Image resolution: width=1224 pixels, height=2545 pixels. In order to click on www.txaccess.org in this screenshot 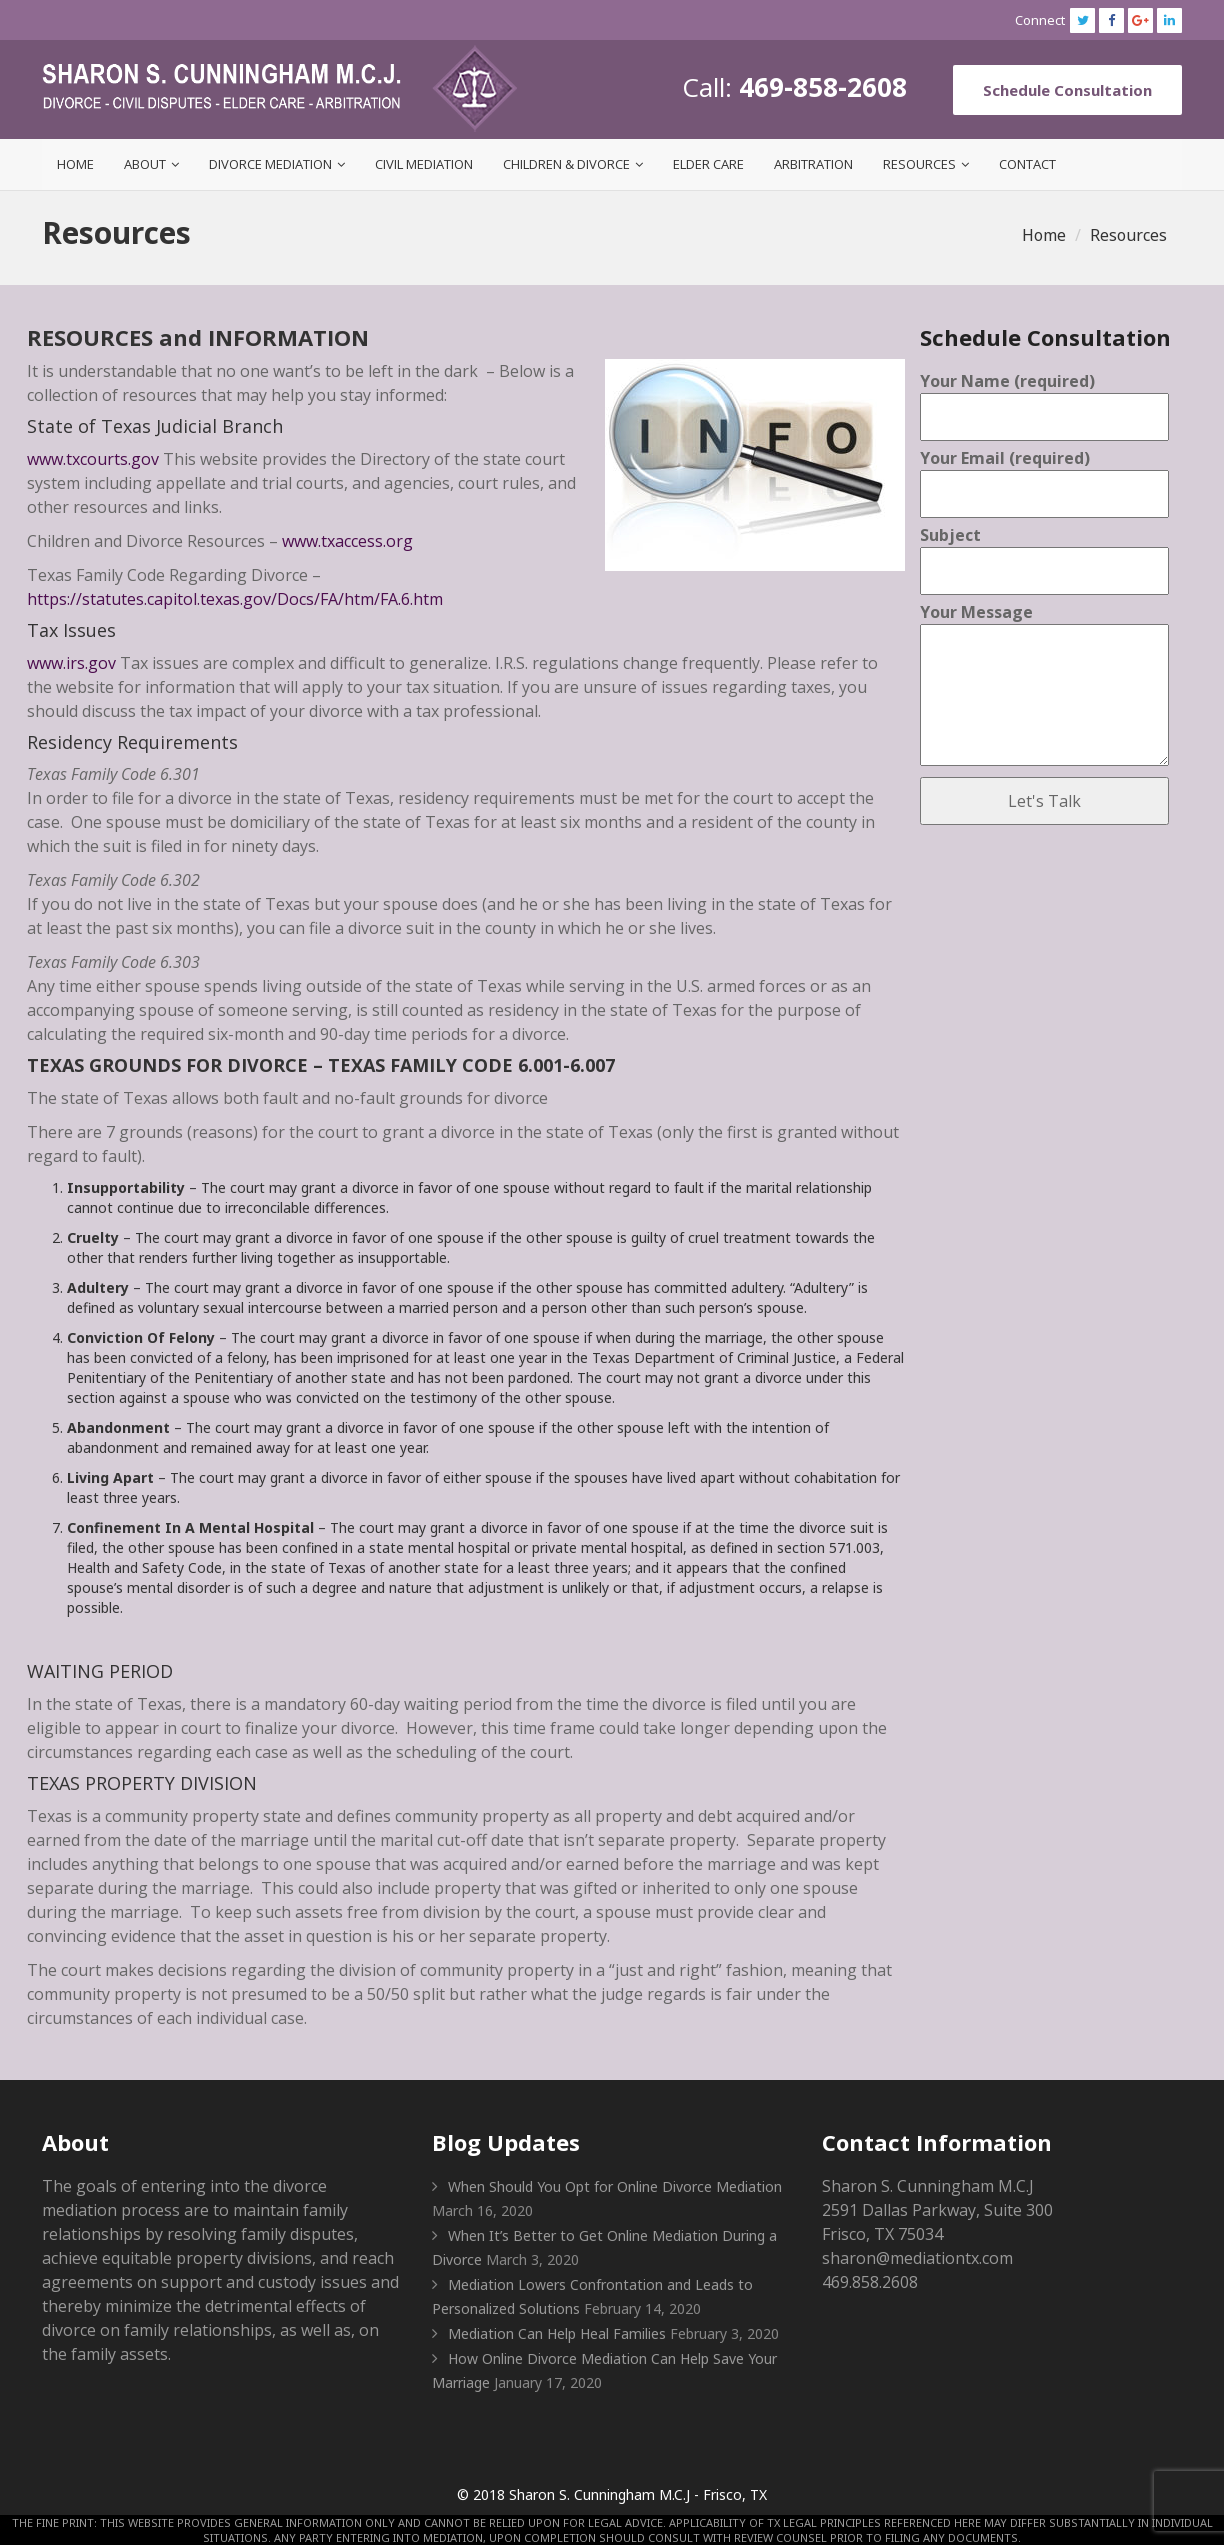, I will do `click(345, 541)`.